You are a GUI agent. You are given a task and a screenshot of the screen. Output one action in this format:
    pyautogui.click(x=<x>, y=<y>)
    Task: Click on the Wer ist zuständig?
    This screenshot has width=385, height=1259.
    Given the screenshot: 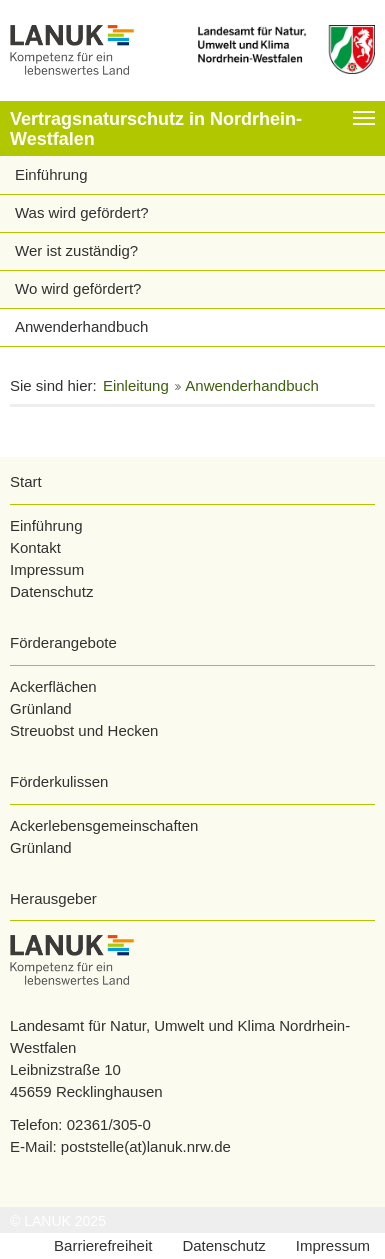 What is the action you would take?
    pyautogui.click(x=76, y=250)
    